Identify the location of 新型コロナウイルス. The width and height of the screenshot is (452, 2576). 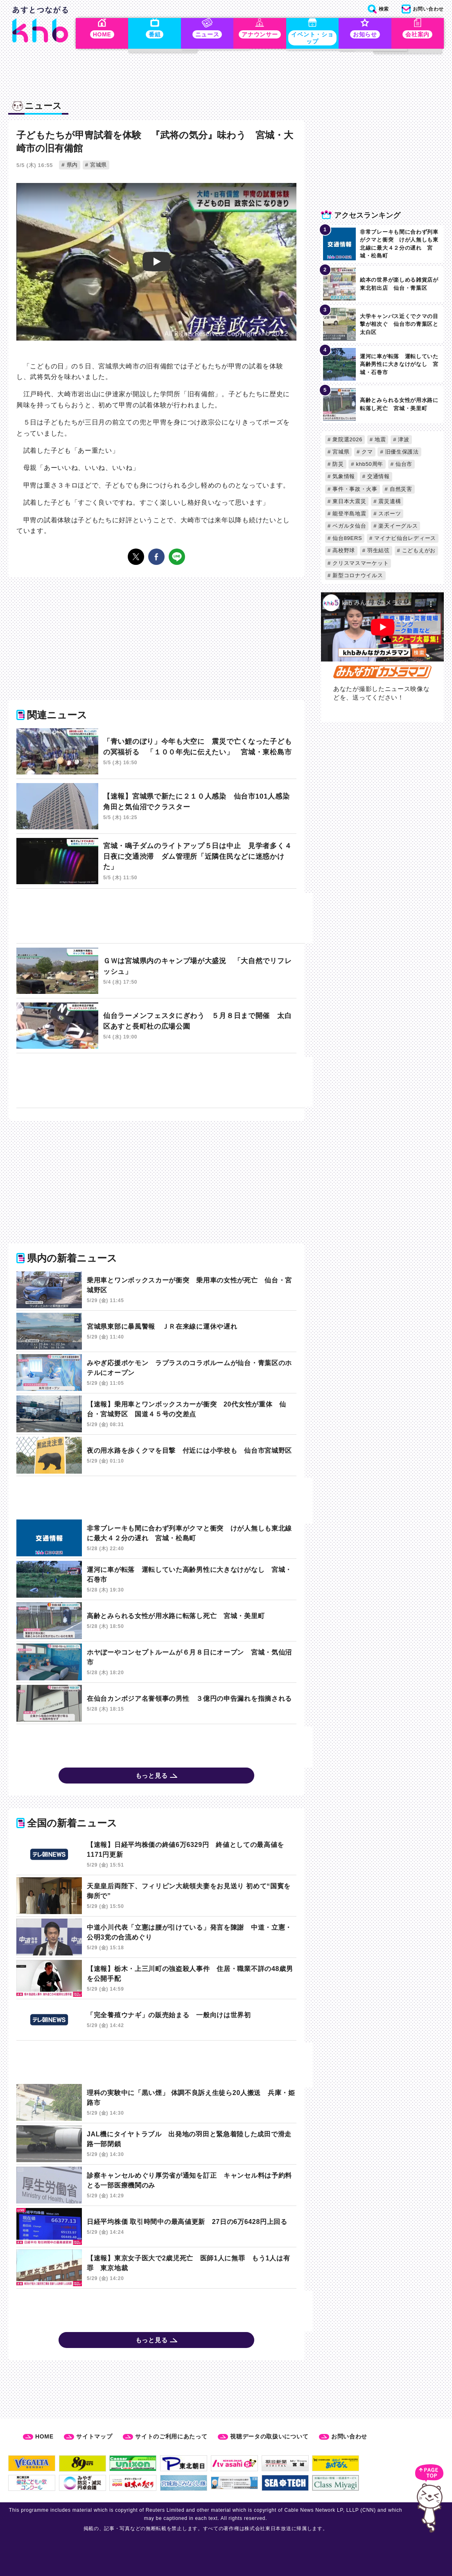
(357, 577).